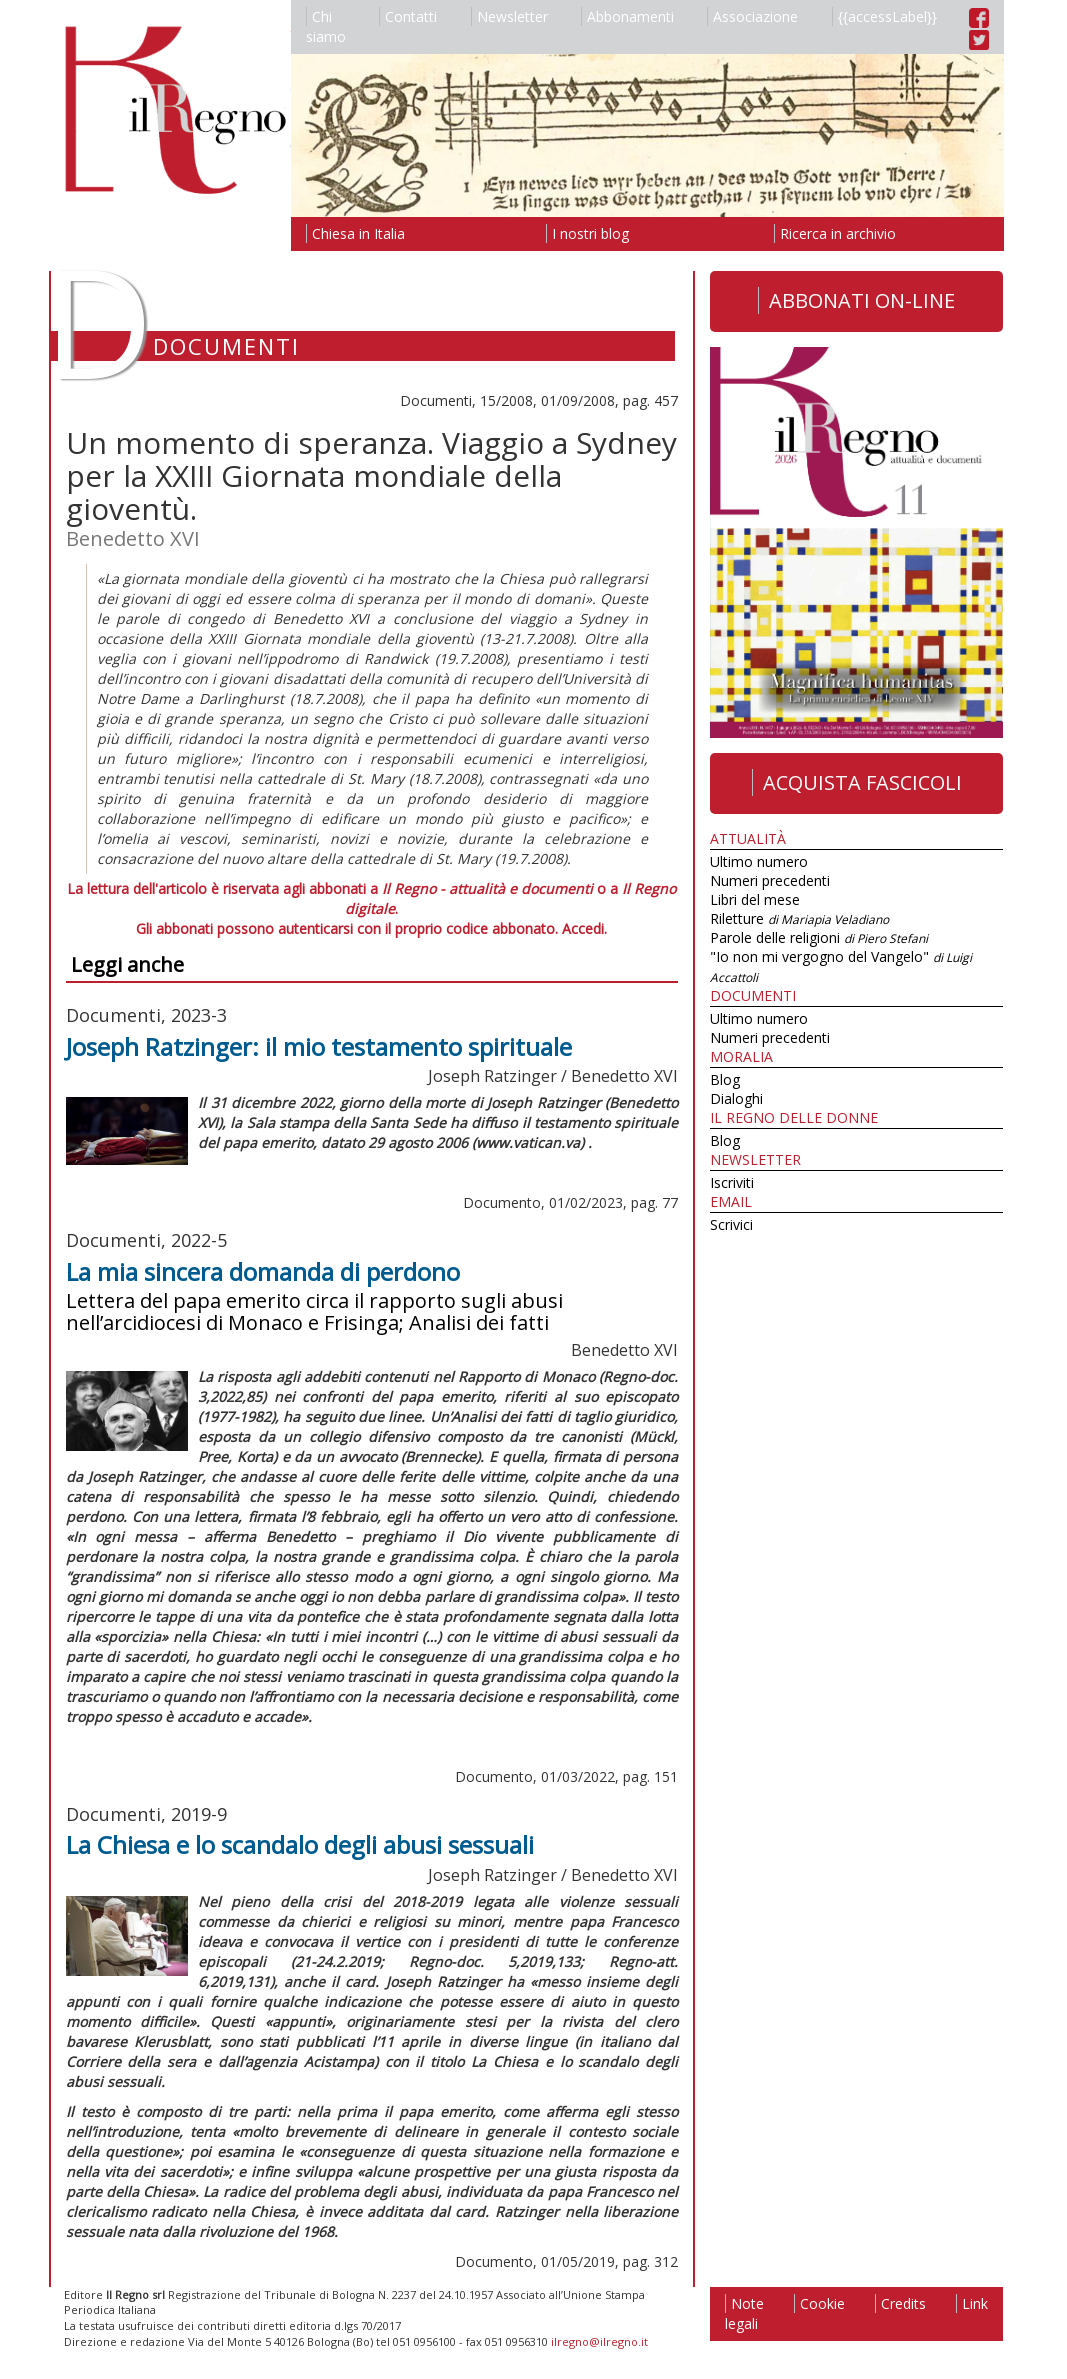 This screenshot has width=1067, height=2379. What do you see at coordinates (587, 233) in the screenshot?
I see `I nostri blog` at bounding box center [587, 233].